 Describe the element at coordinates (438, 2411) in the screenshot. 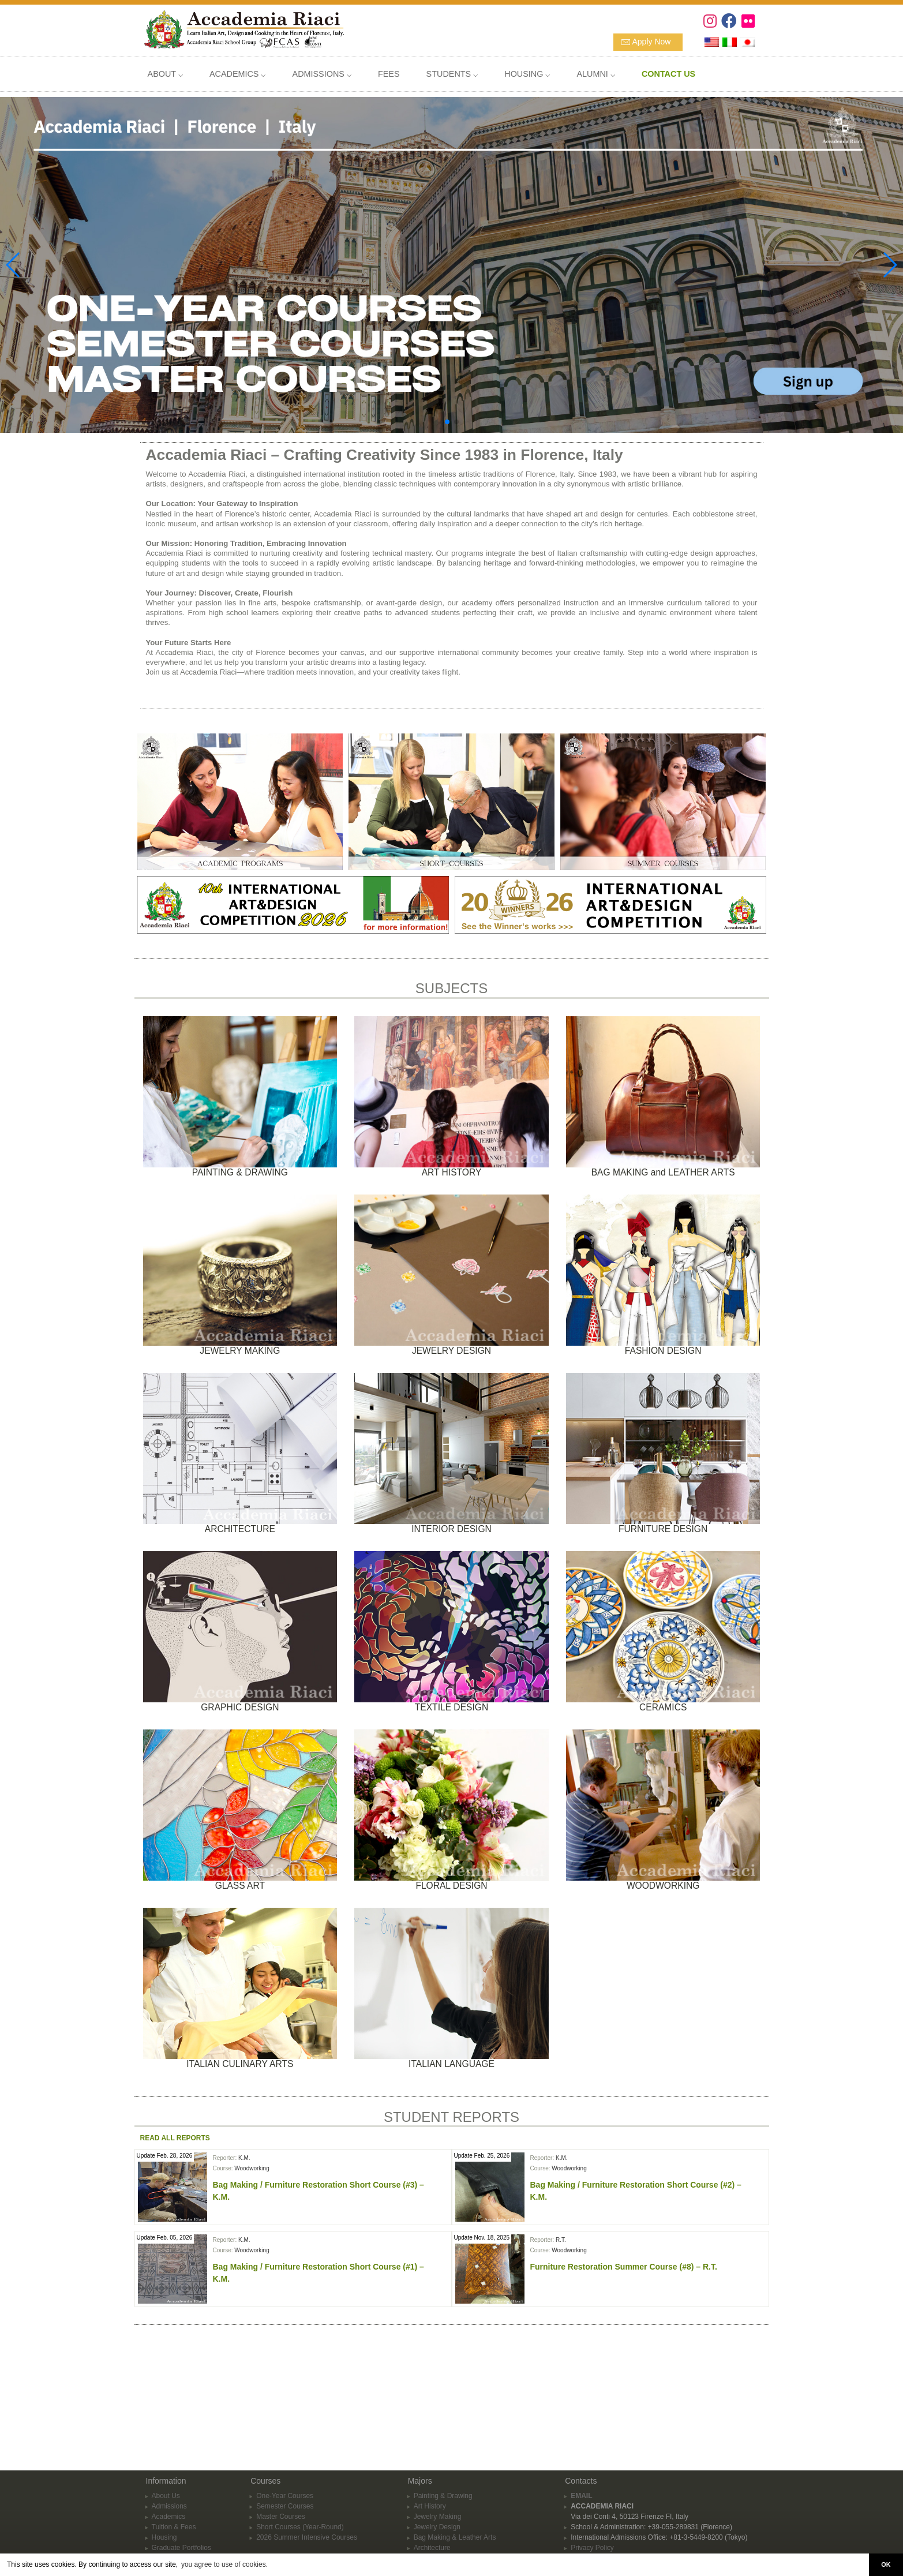

I see `Jewelry Making` at that location.